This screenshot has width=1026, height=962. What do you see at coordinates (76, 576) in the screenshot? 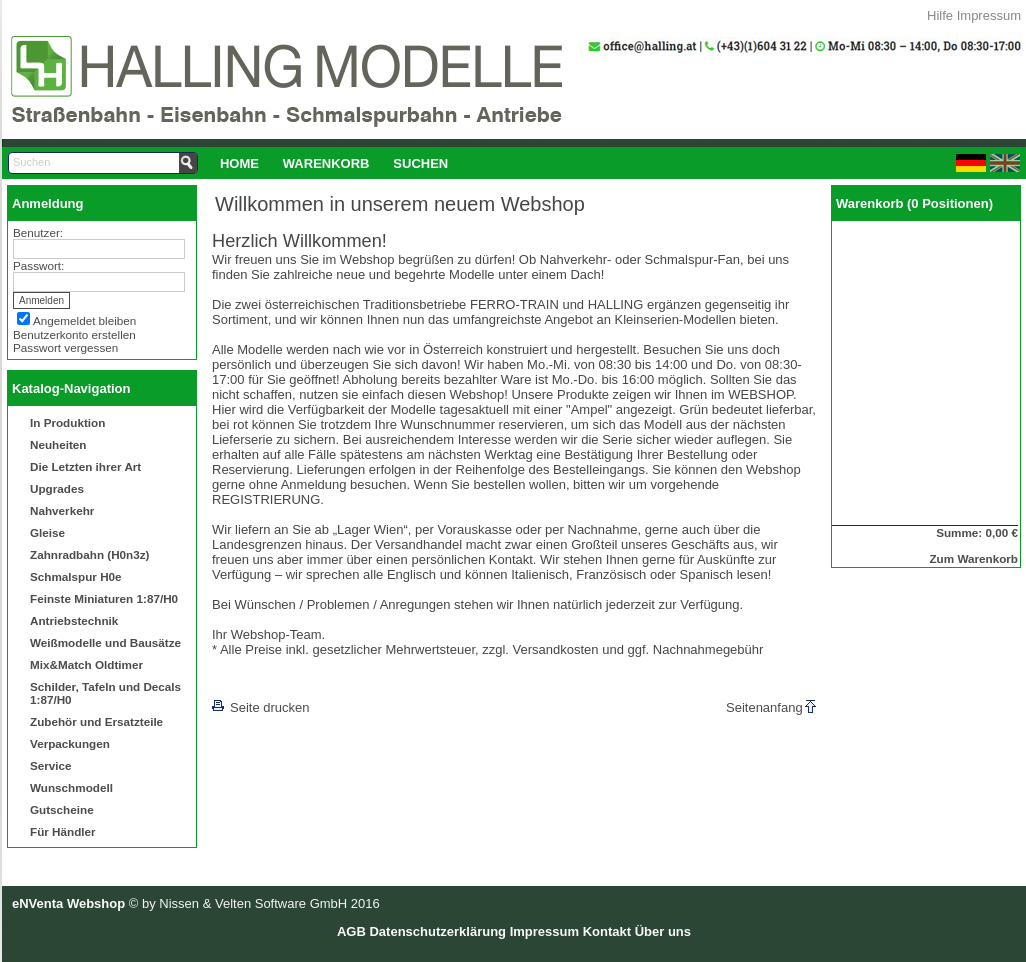
I see `Schmalspur H0e` at bounding box center [76, 576].